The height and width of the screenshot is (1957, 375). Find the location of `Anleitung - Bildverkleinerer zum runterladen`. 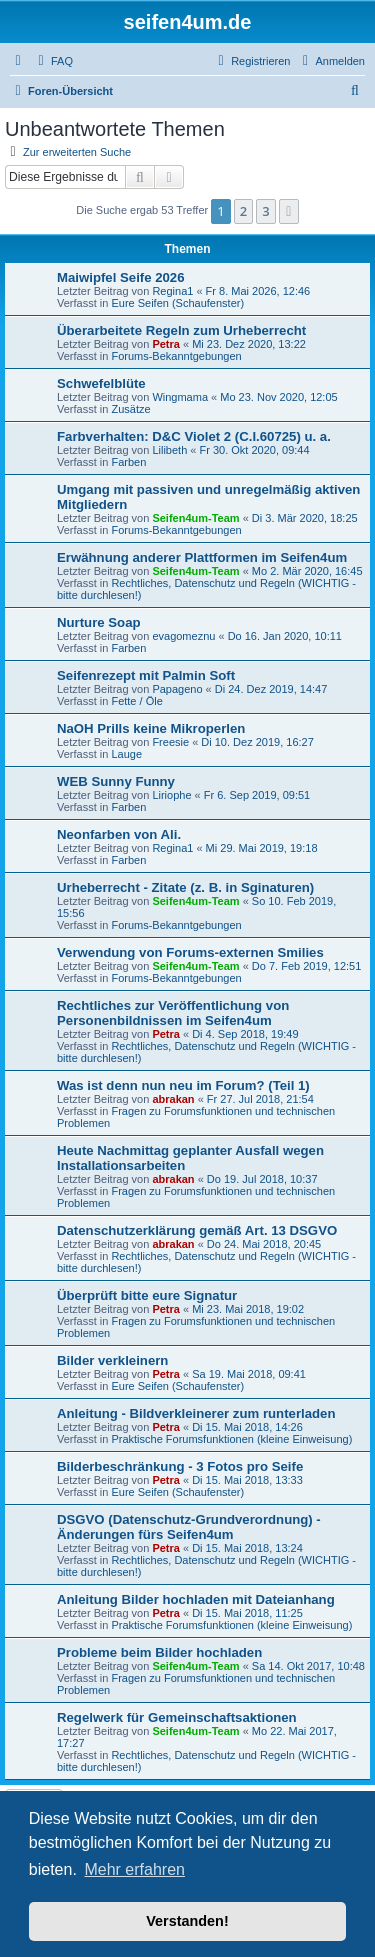

Anleitung - Bildverkleinerer zum runterladen is located at coordinates (196, 1413).